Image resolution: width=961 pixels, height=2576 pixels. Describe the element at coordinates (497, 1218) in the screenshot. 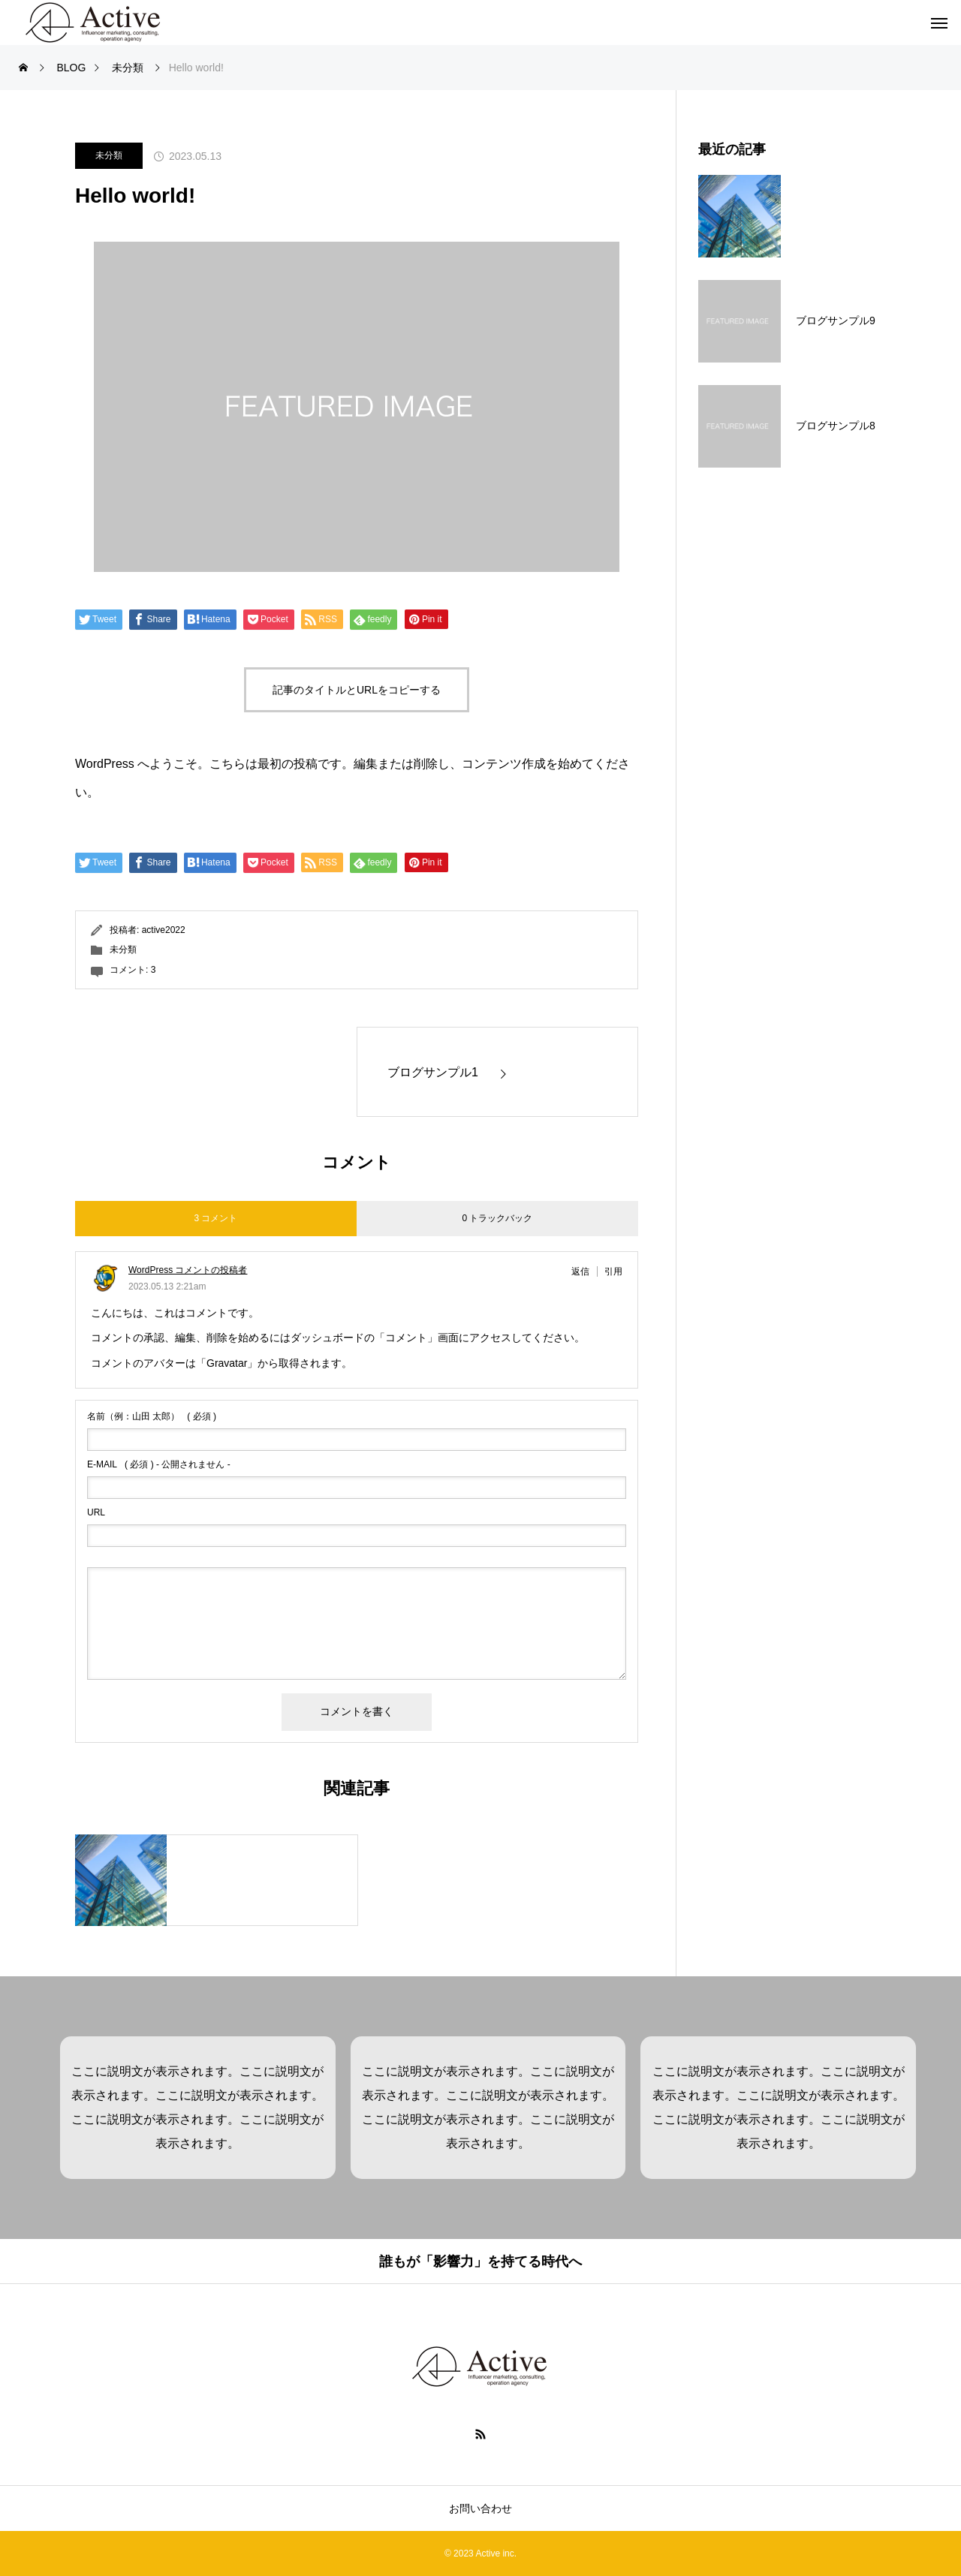

I see `0 トラックバック` at that location.